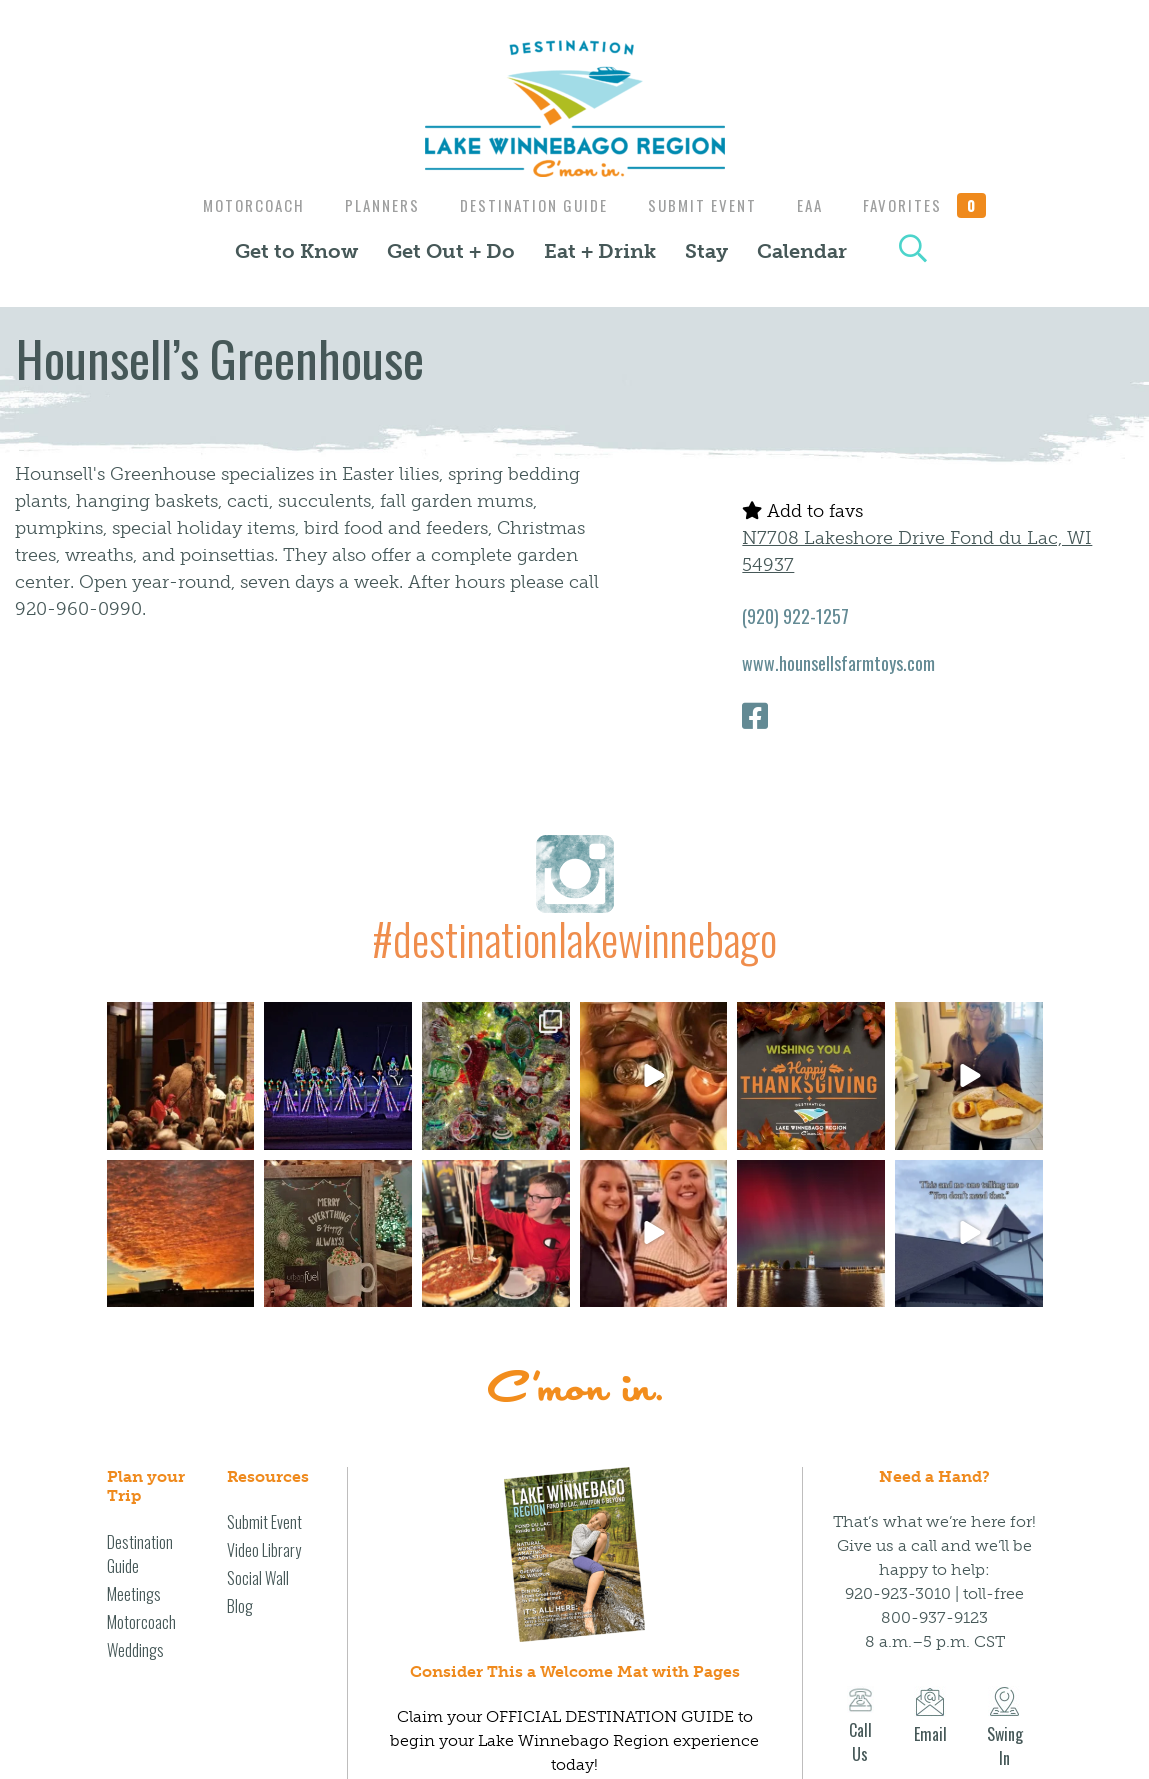 The height and width of the screenshot is (1779, 1149). Describe the element at coordinates (600, 251) in the screenshot. I see `Eat + Drink` at that location.